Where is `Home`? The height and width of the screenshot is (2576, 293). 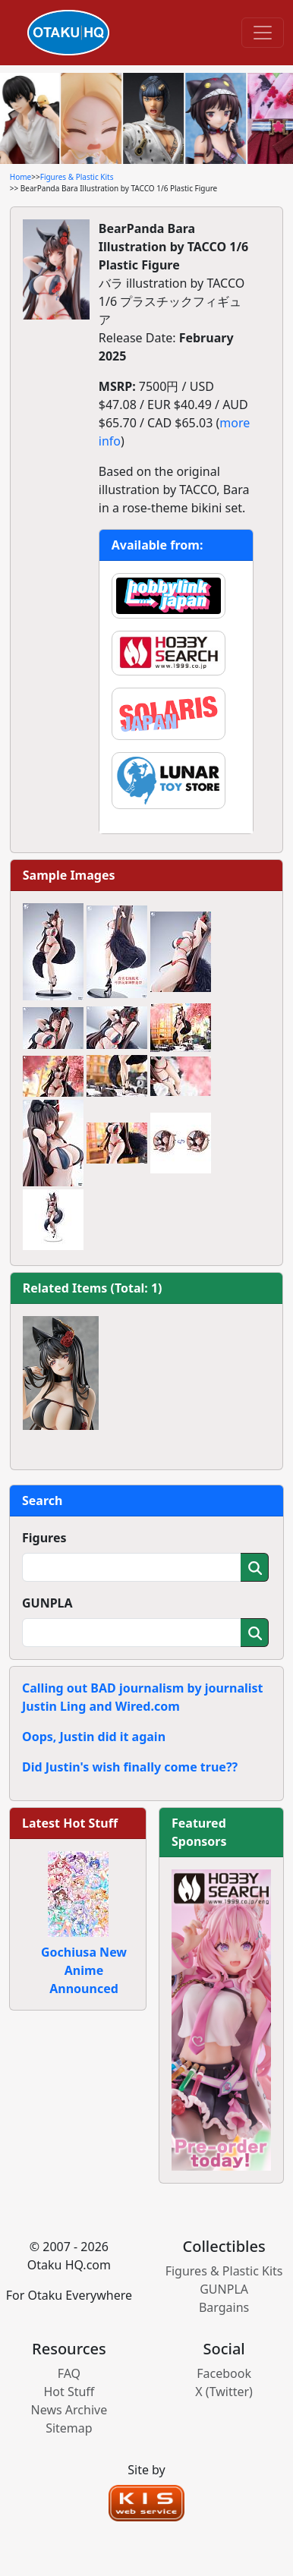
Home is located at coordinates (20, 177).